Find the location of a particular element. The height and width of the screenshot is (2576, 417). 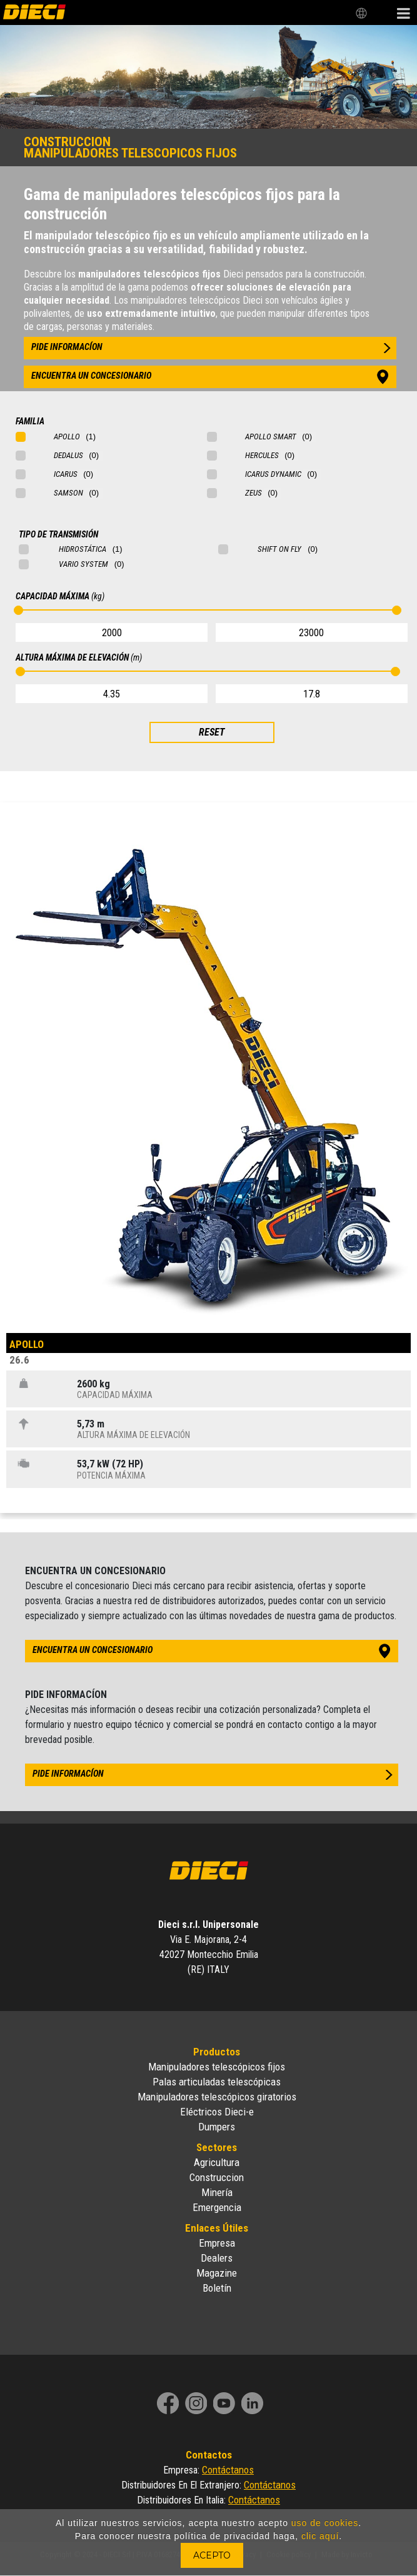

Dealers is located at coordinates (217, 2258).